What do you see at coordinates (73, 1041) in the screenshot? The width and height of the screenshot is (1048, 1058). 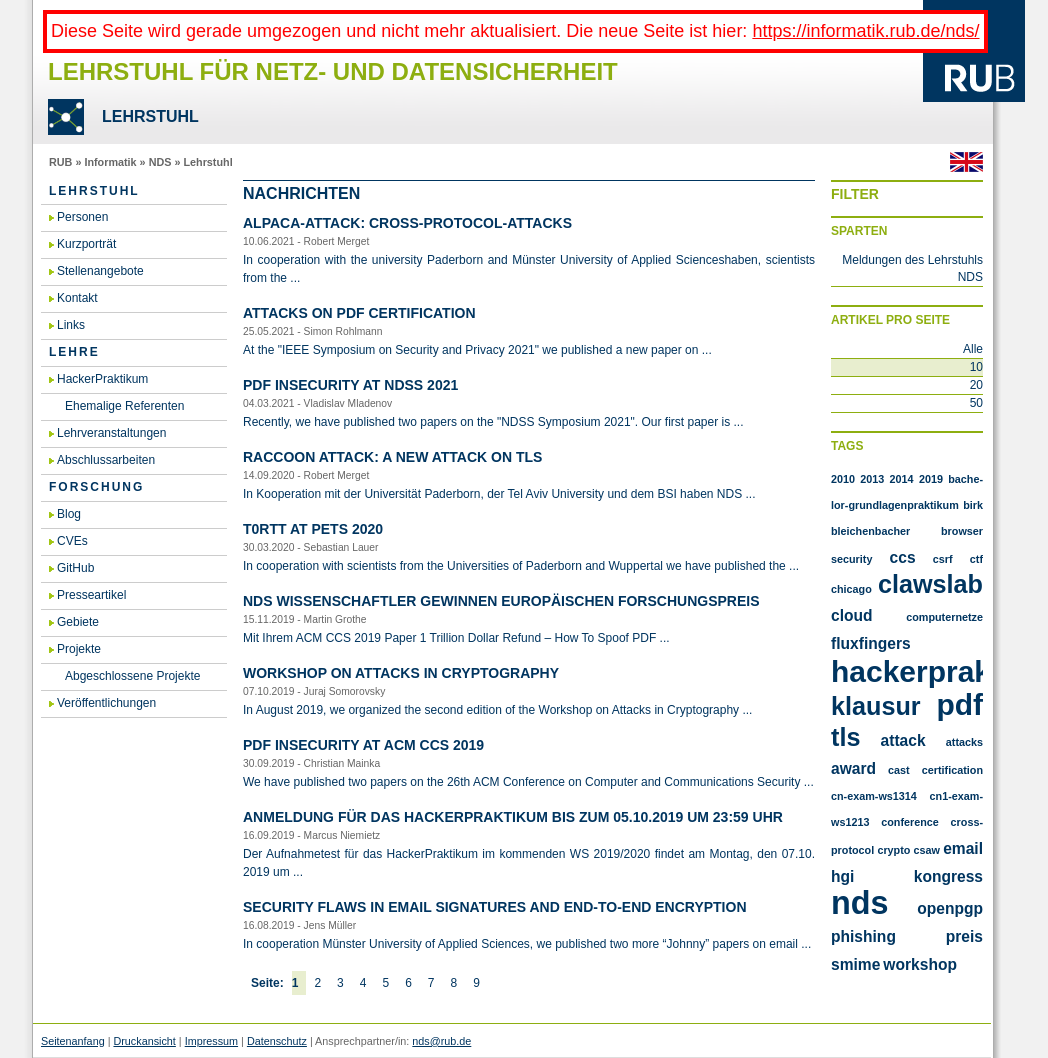 I see `Seitenanfang` at bounding box center [73, 1041].